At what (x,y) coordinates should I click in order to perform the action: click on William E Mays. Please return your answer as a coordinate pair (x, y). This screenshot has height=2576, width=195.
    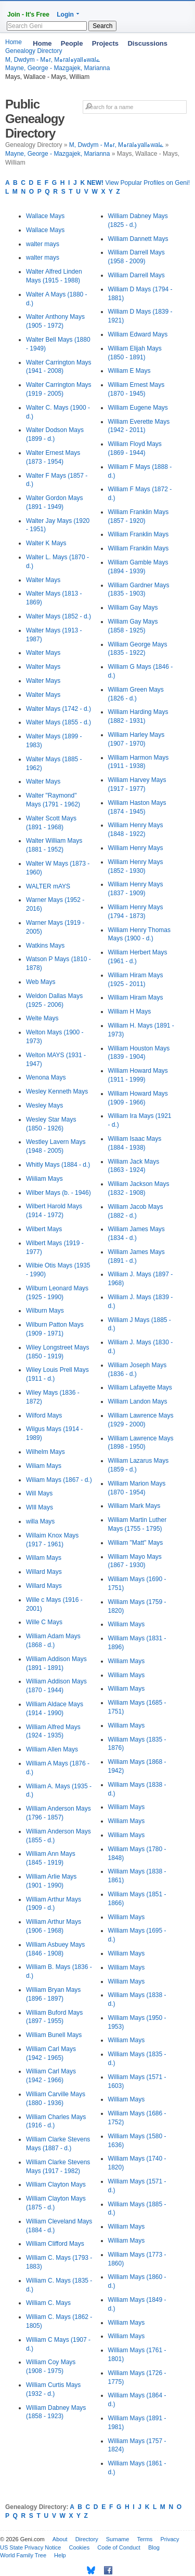
    Looking at the image, I should click on (129, 370).